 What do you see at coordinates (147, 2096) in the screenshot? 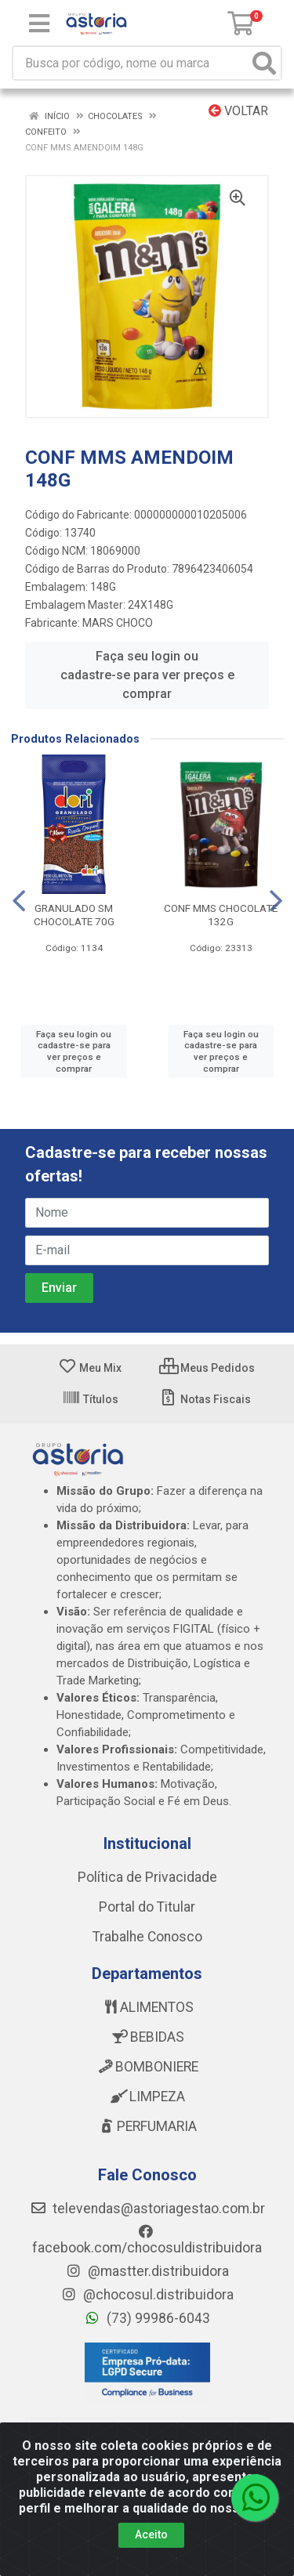
I see `LIMPEZA` at bounding box center [147, 2096].